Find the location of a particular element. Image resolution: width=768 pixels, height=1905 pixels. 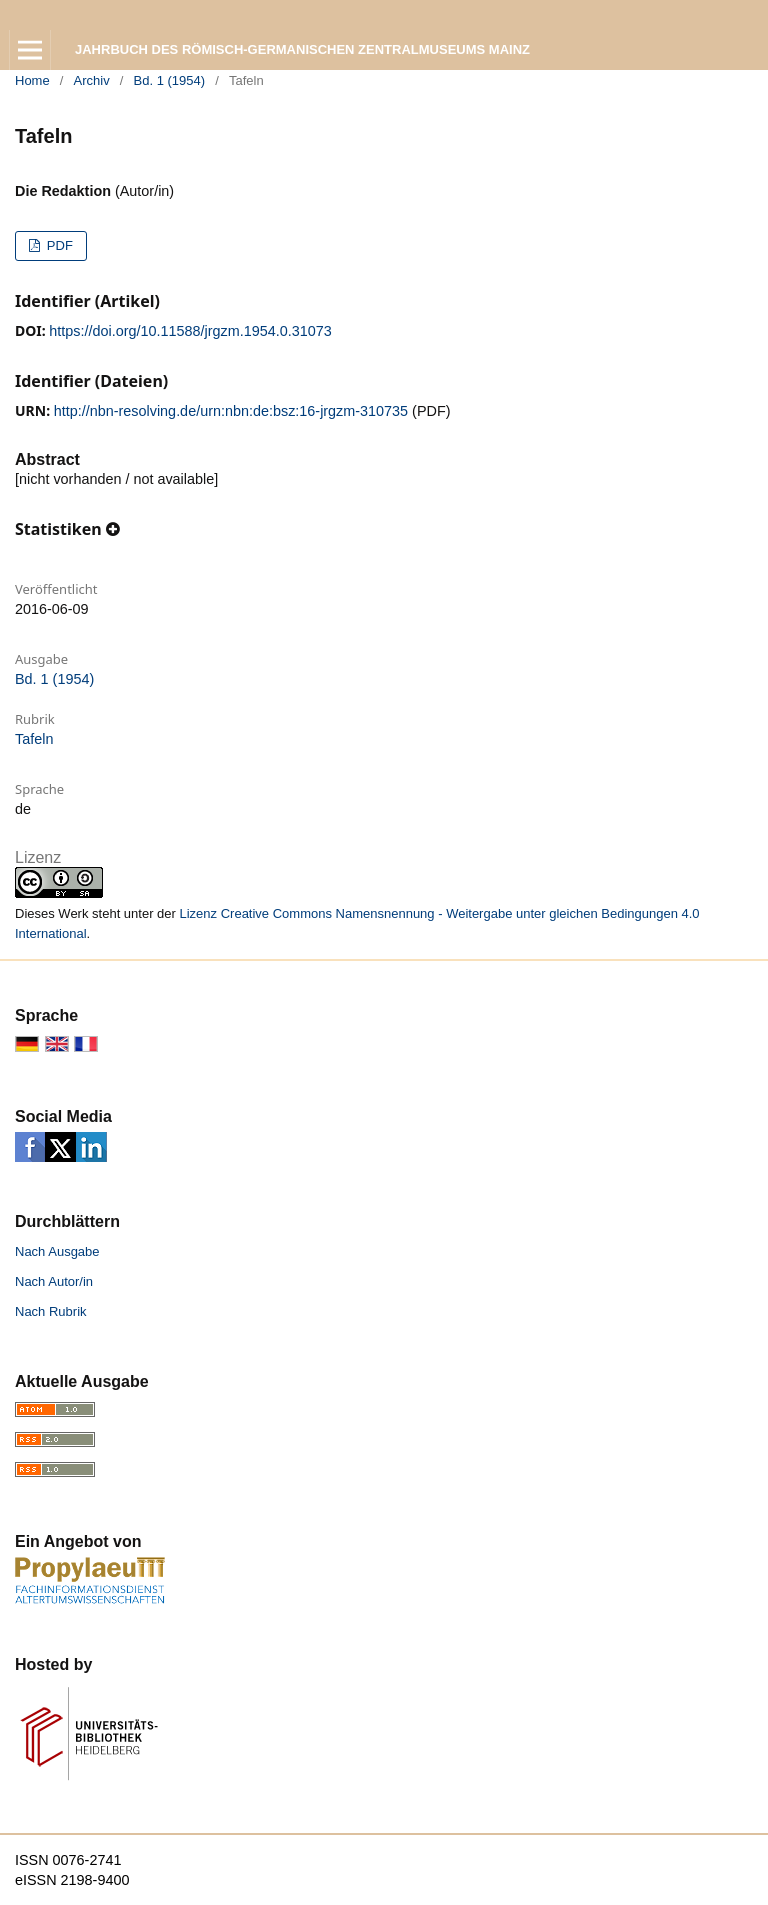

https://doi.org/10.11588/jrgzm.1954.0.31073 is located at coordinates (190, 331).